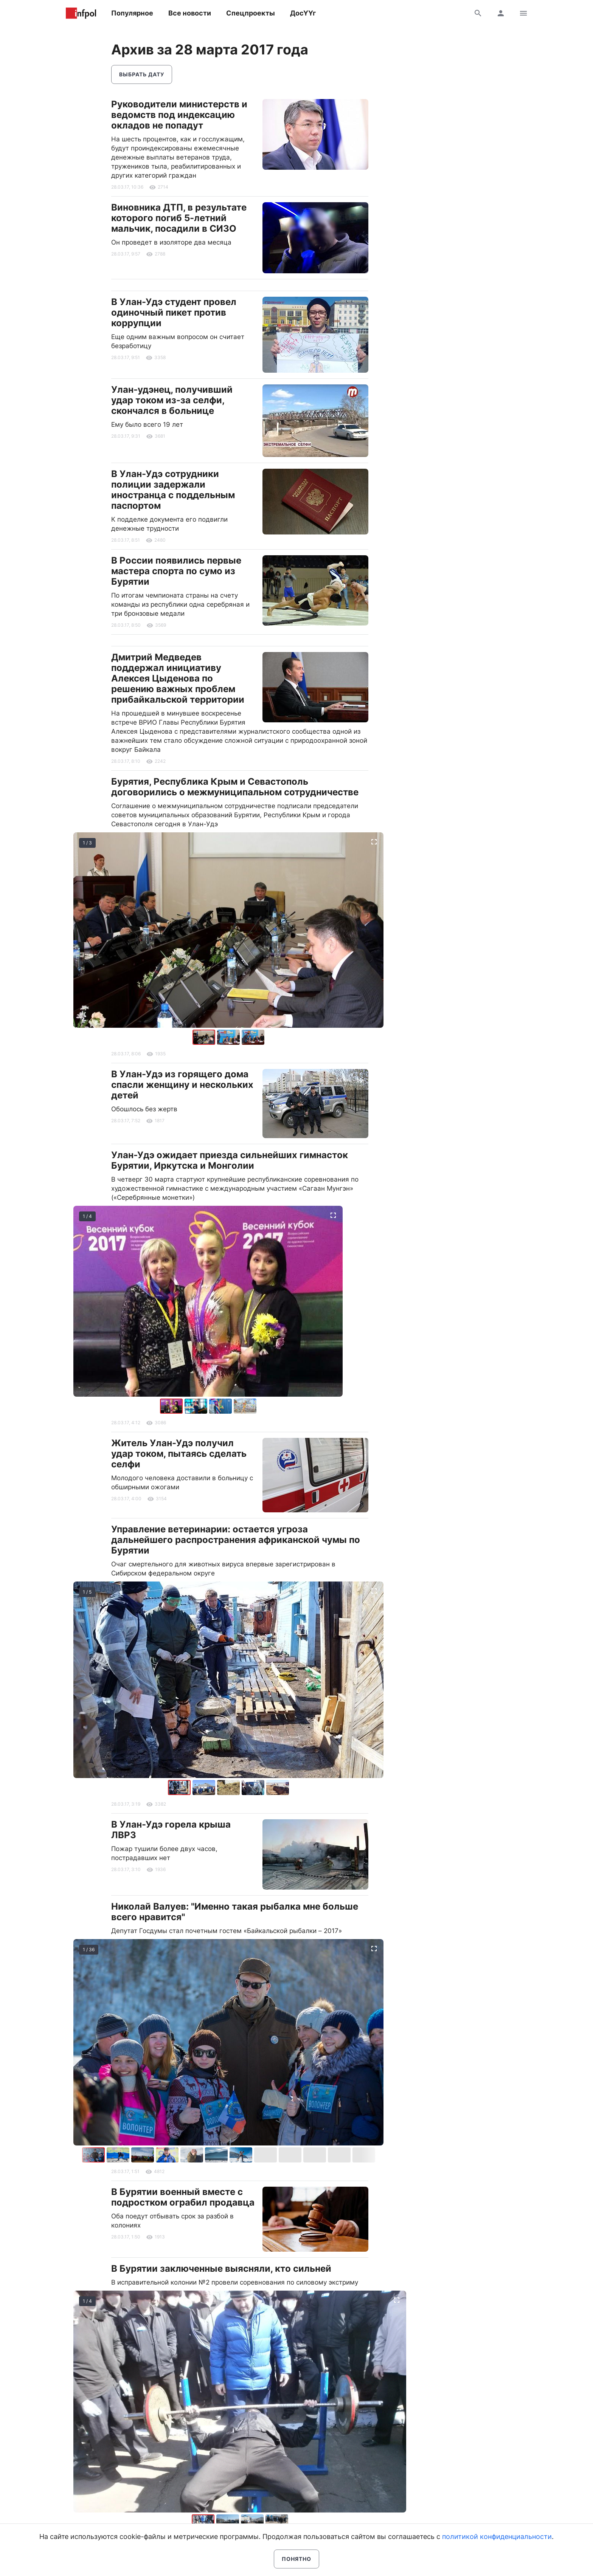 This screenshot has height=2576, width=593. What do you see at coordinates (221, 2268) in the screenshot?
I see `В Бурятии заключенные выясняли, кто сильней` at bounding box center [221, 2268].